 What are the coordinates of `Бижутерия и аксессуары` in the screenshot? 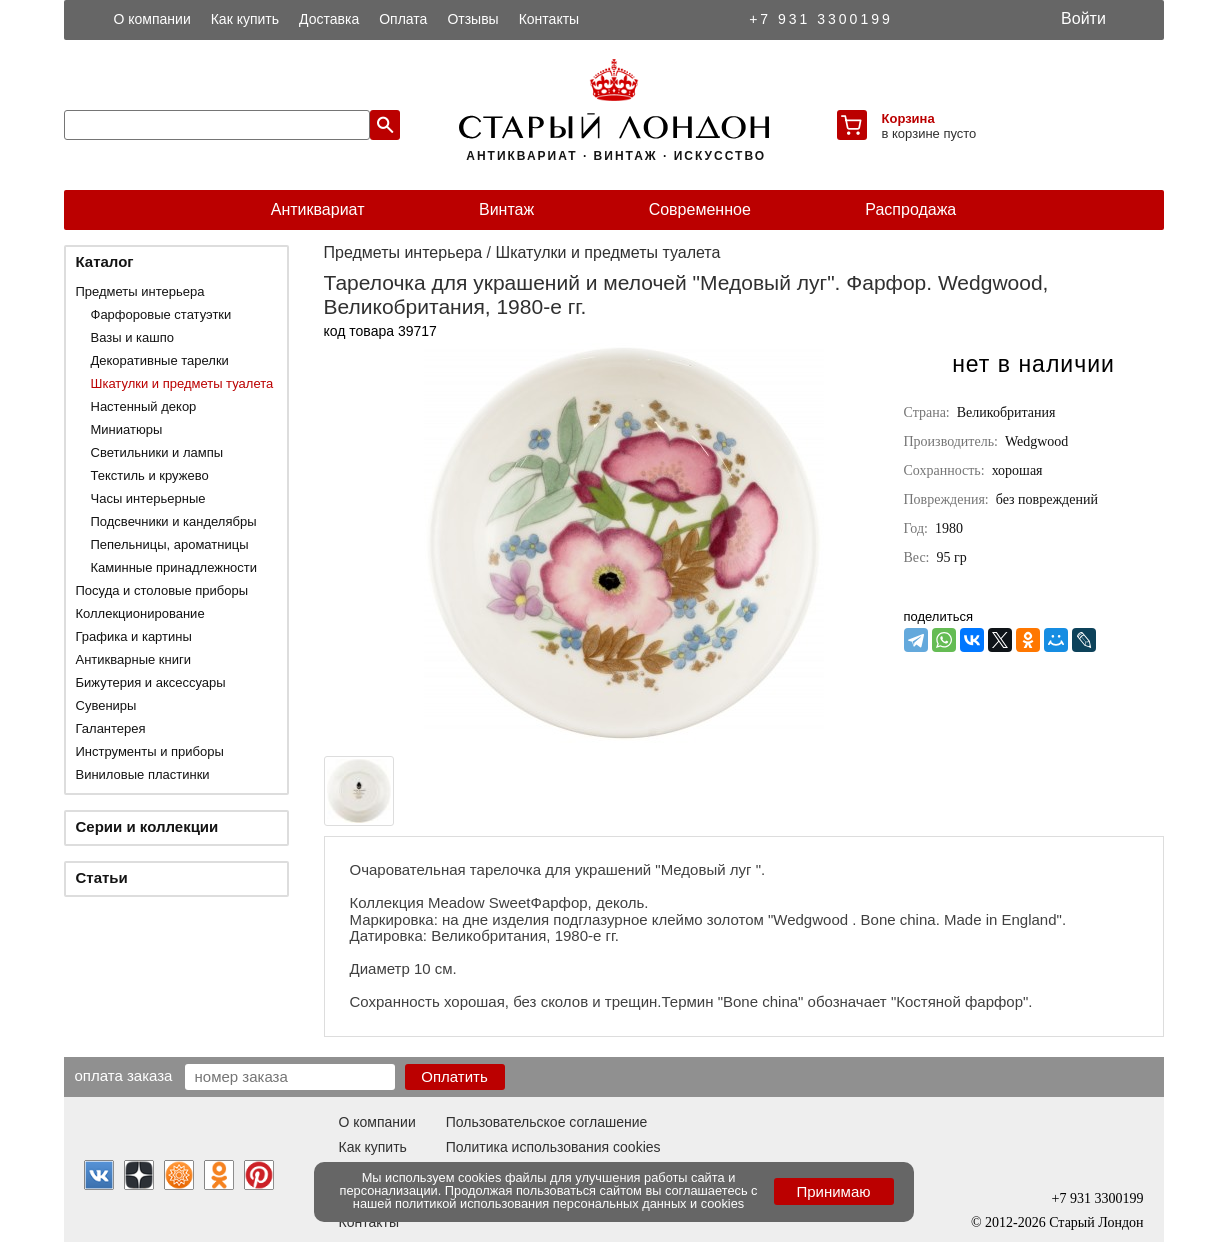 It's located at (151, 682).